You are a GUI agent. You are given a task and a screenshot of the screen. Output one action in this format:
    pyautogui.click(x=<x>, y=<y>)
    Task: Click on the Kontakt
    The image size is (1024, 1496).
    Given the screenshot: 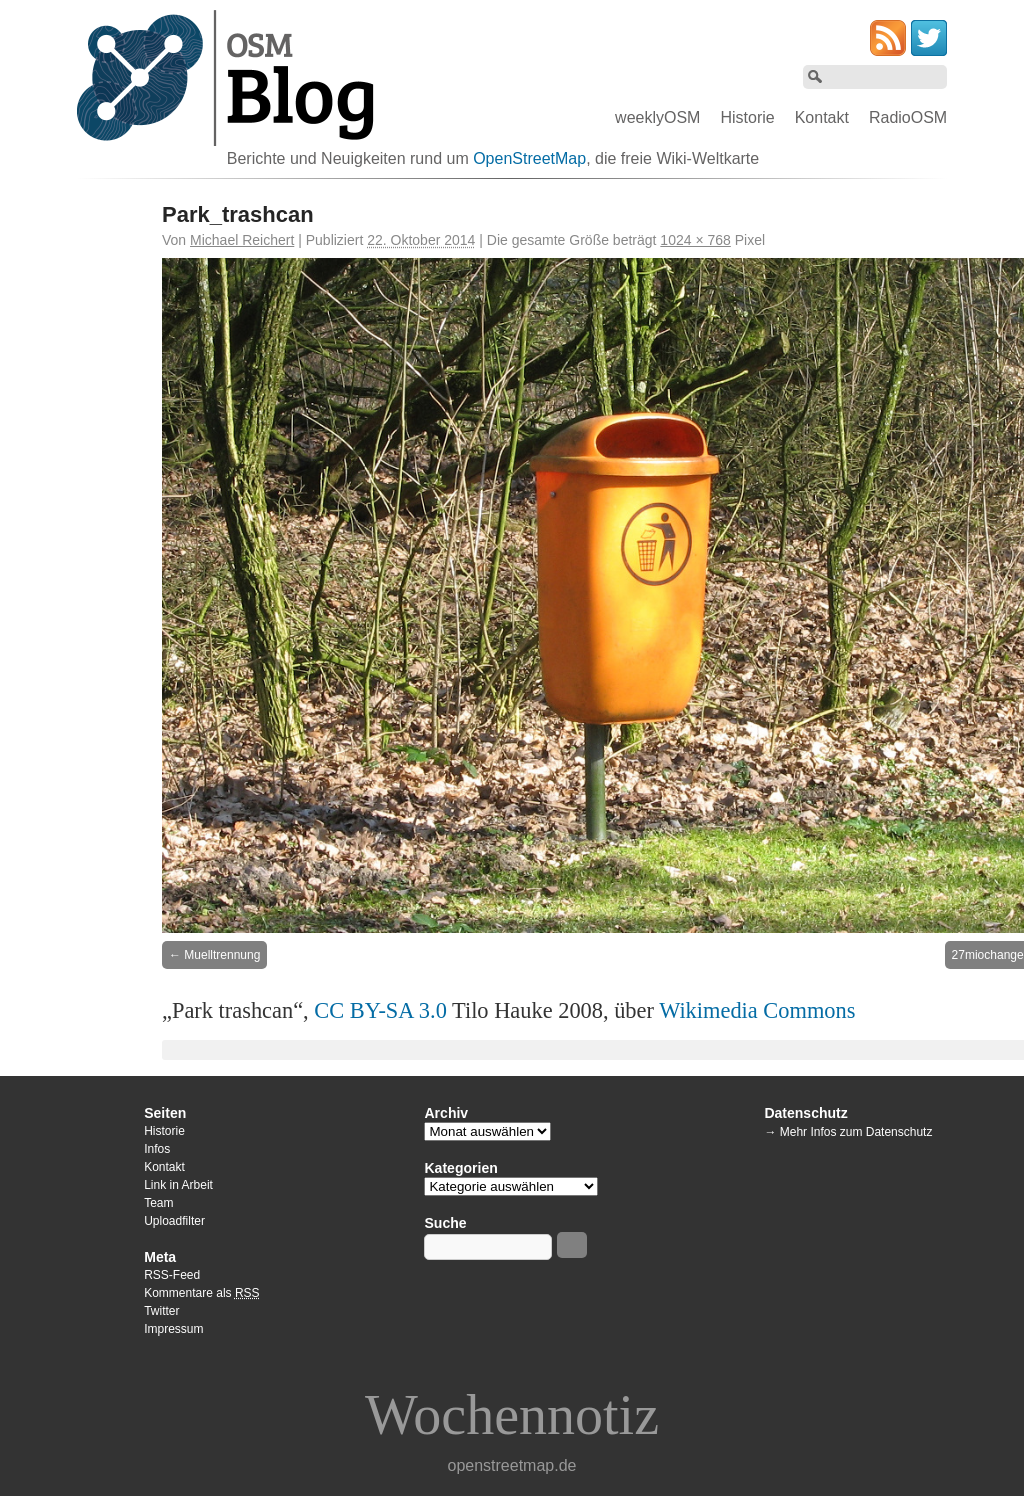 What is the action you would take?
    pyautogui.click(x=822, y=117)
    